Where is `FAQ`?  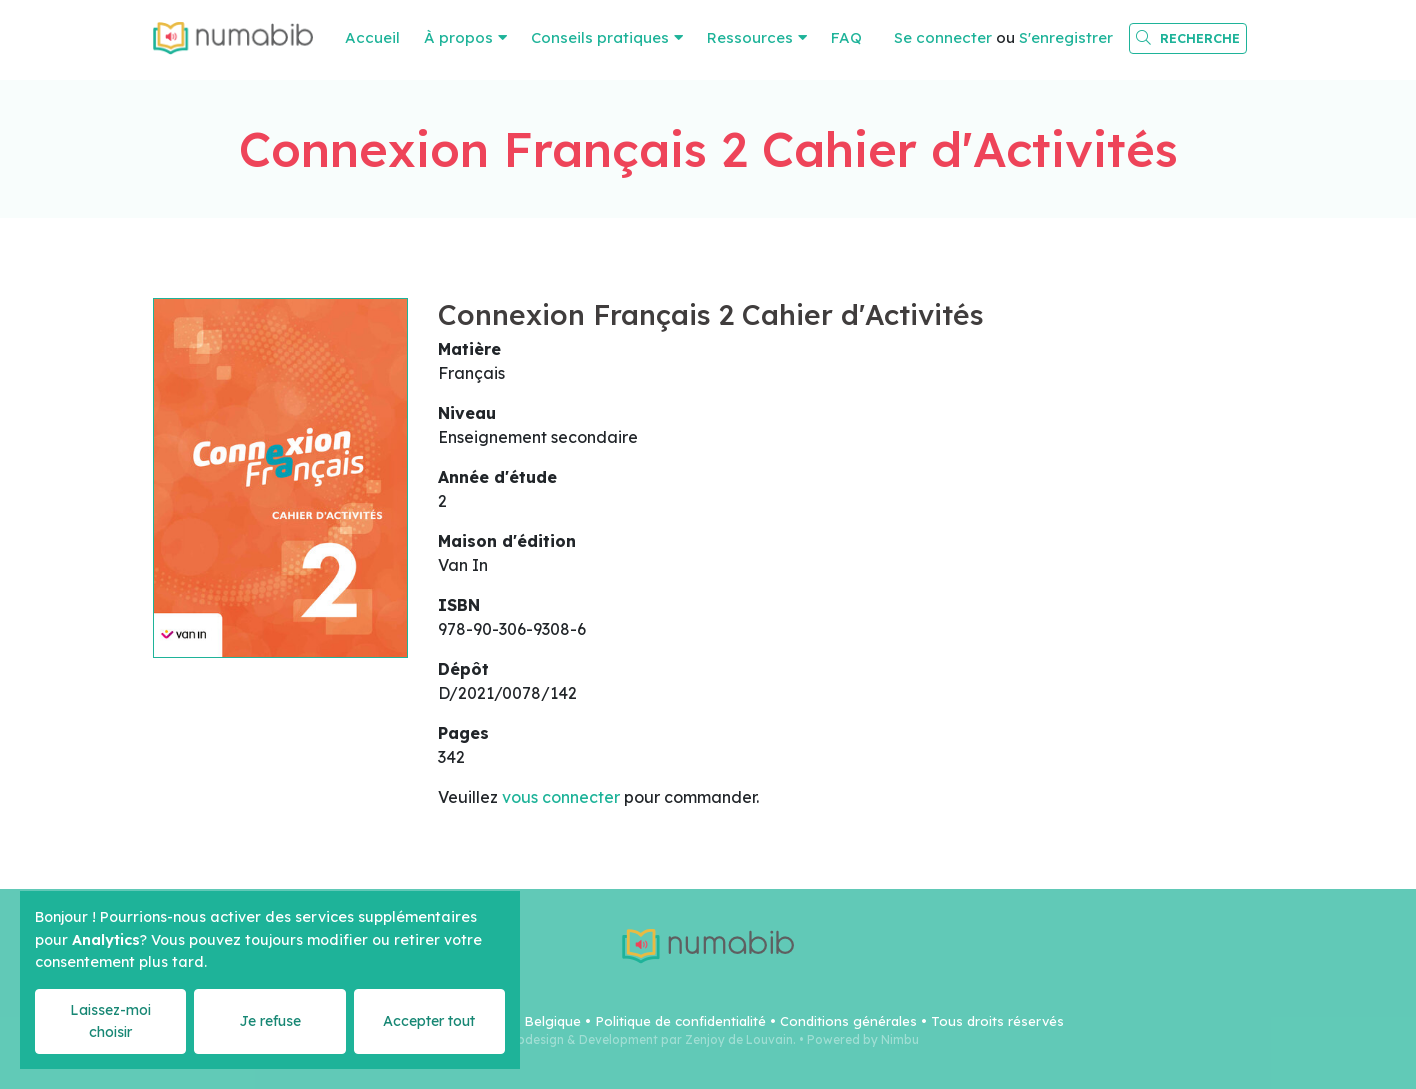
FAQ is located at coordinates (846, 37).